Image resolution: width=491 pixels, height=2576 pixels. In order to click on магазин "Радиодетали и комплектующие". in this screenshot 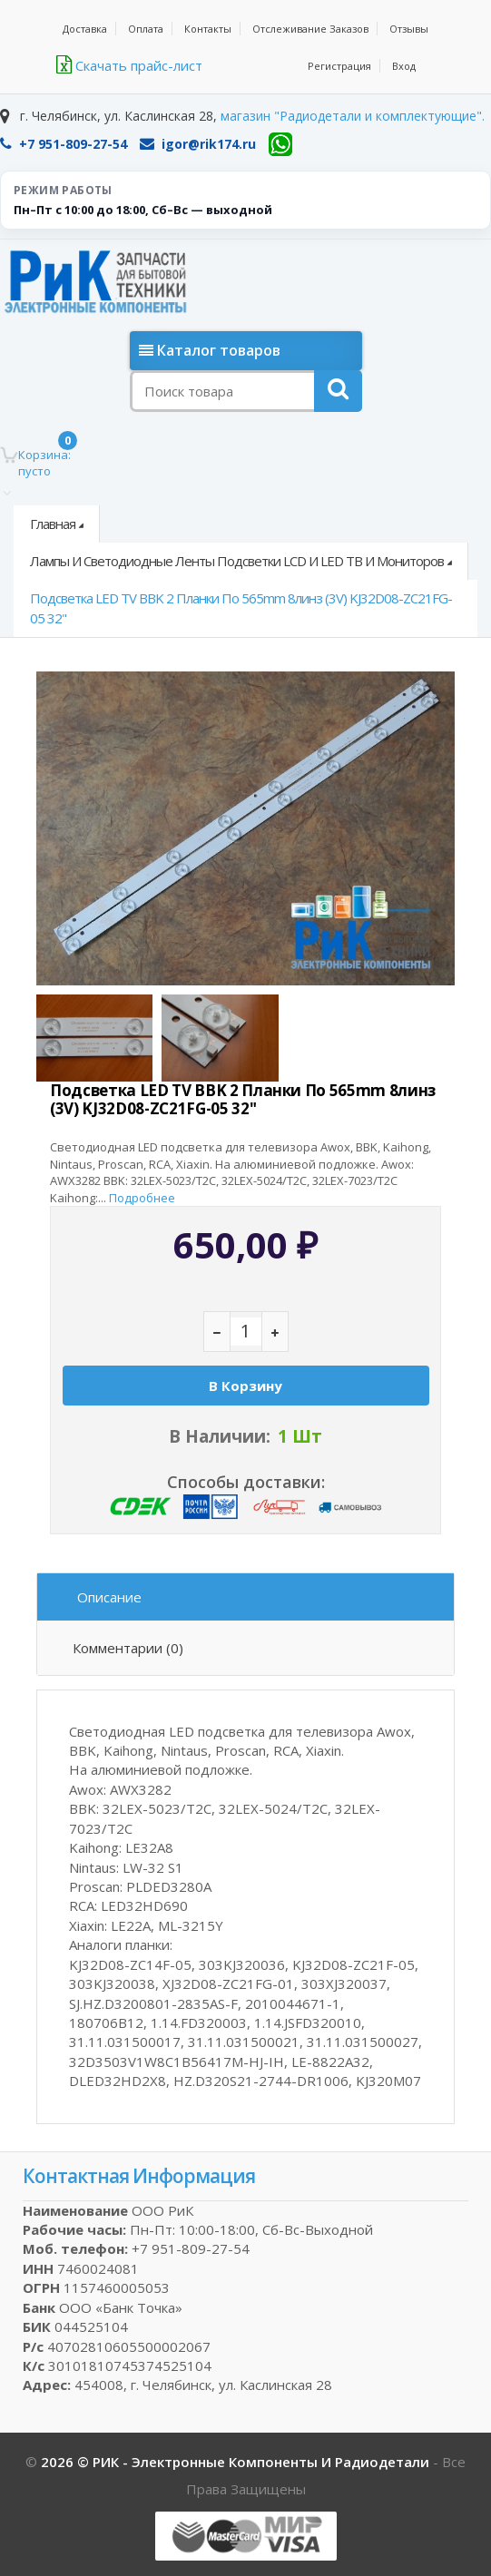, I will do `click(353, 115)`.